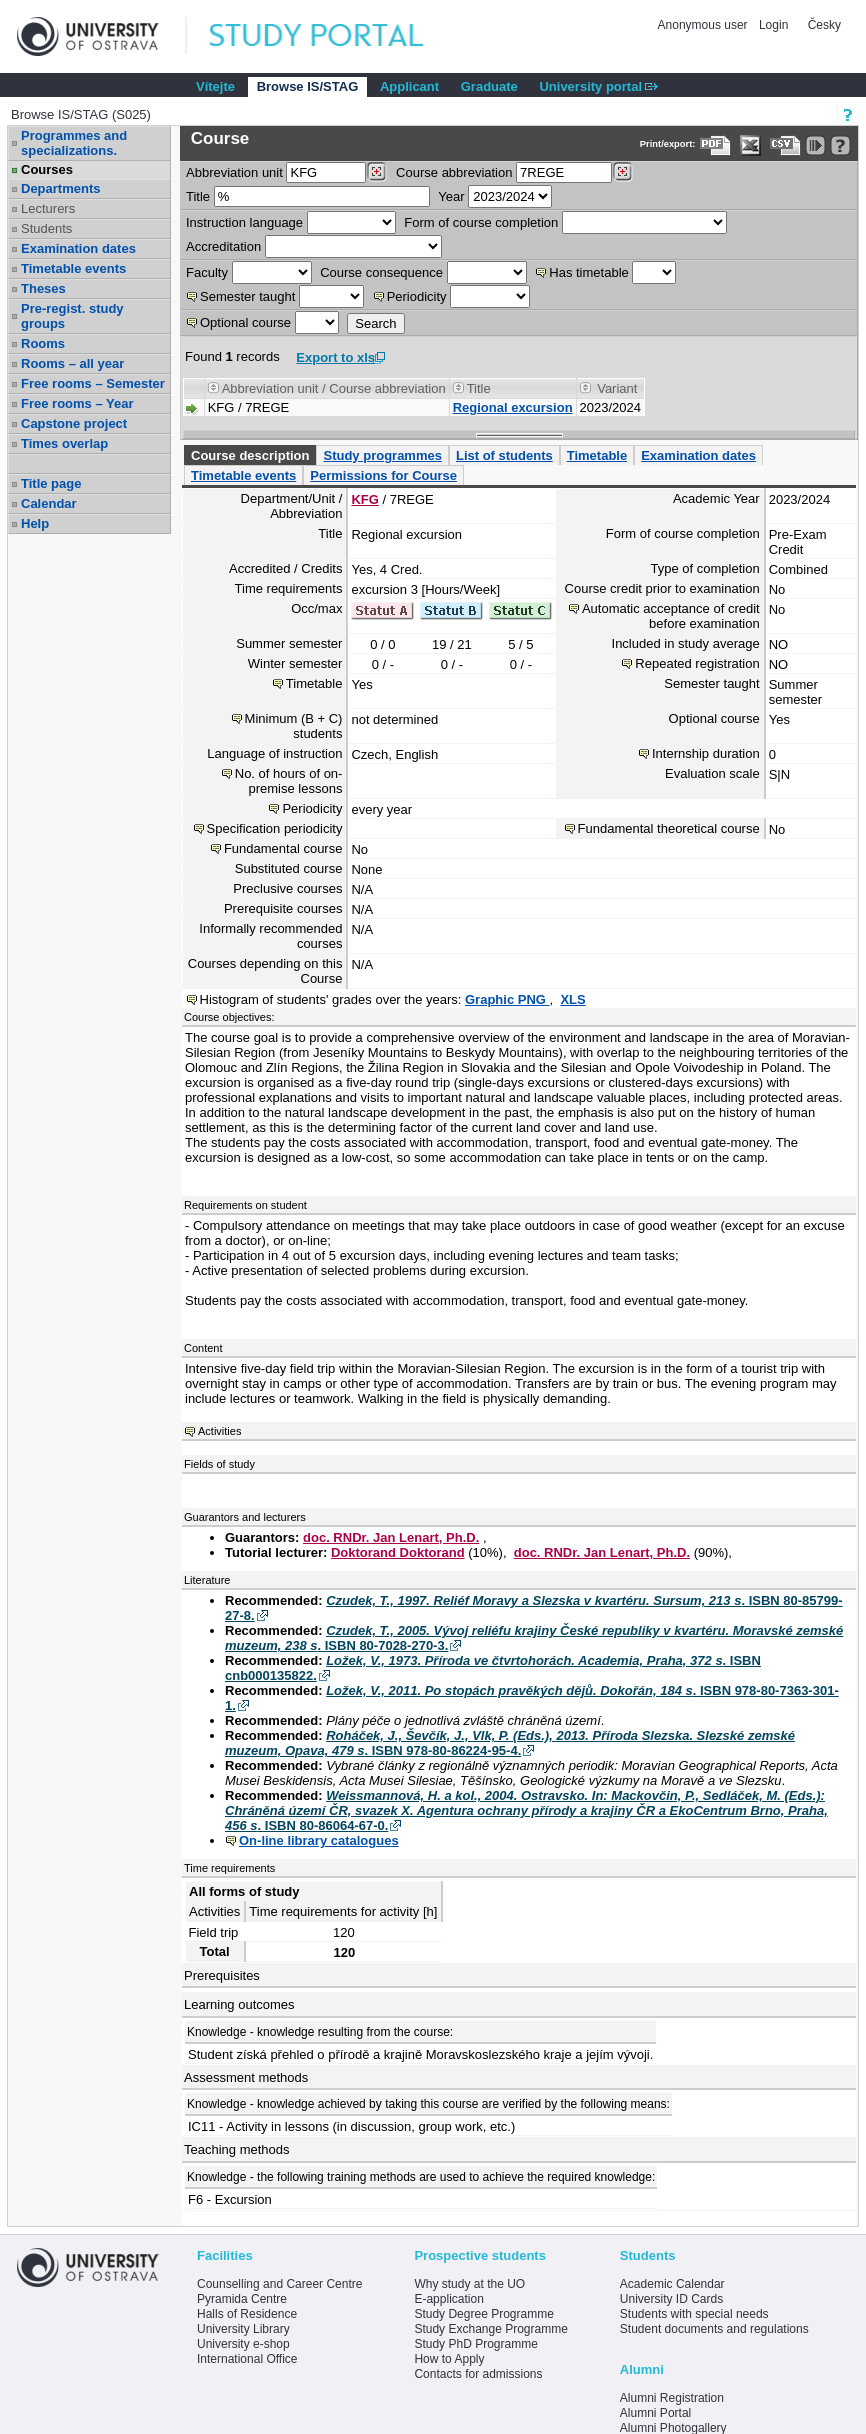 This screenshot has height=2434, width=866. What do you see at coordinates (46, 228) in the screenshot?
I see `Students` at bounding box center [46, 228].